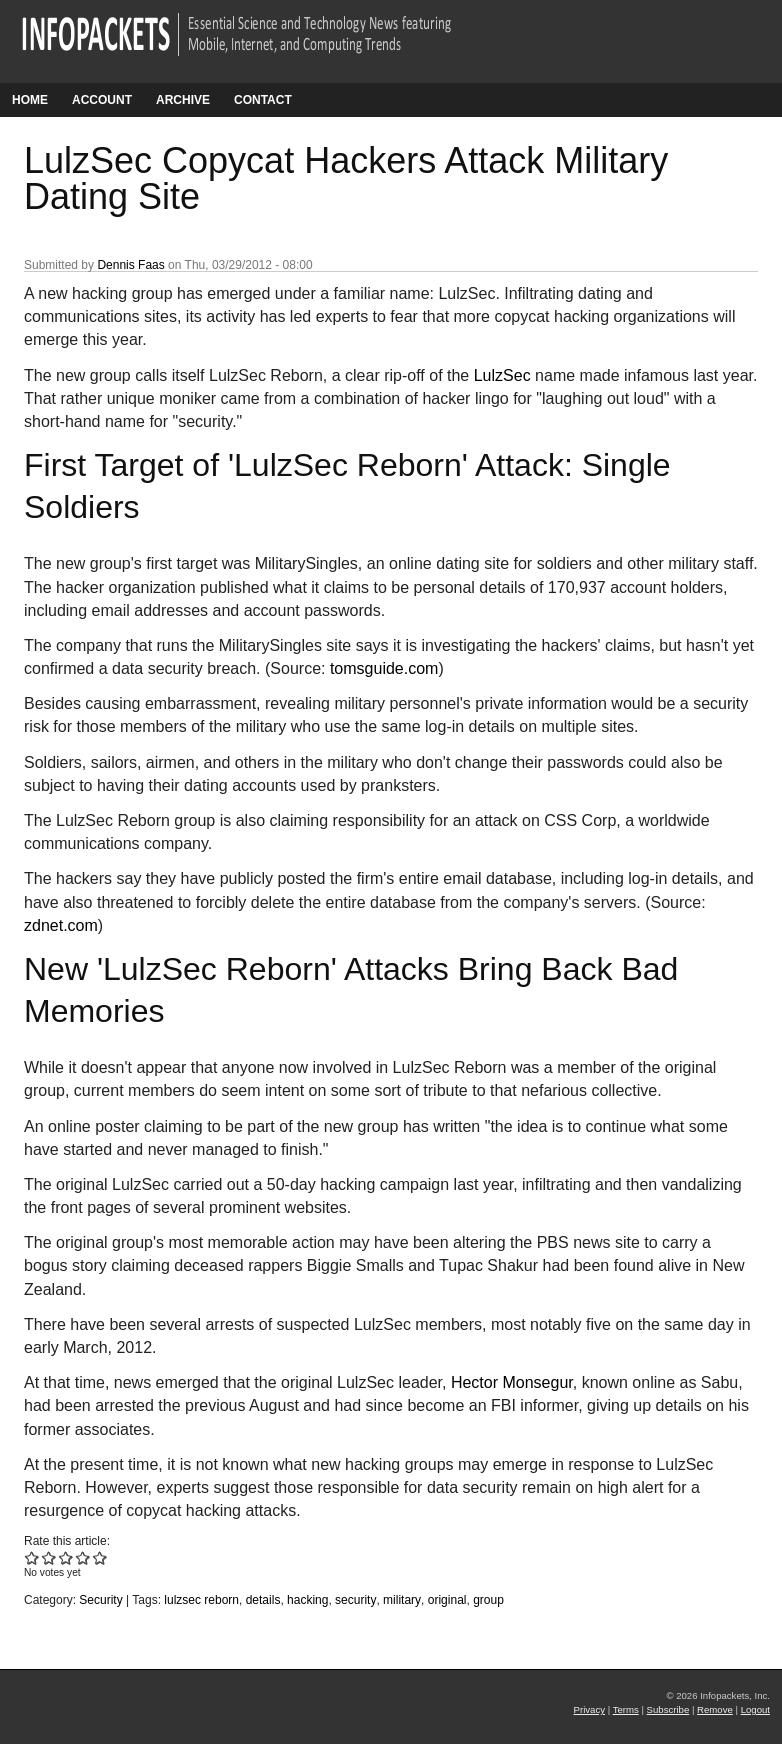 The height and width of the screenshot is (1744, 782). What do you see at coordinates (402, 1600) in the screenshot?
I see `military` at bounding box center [402, 1600].